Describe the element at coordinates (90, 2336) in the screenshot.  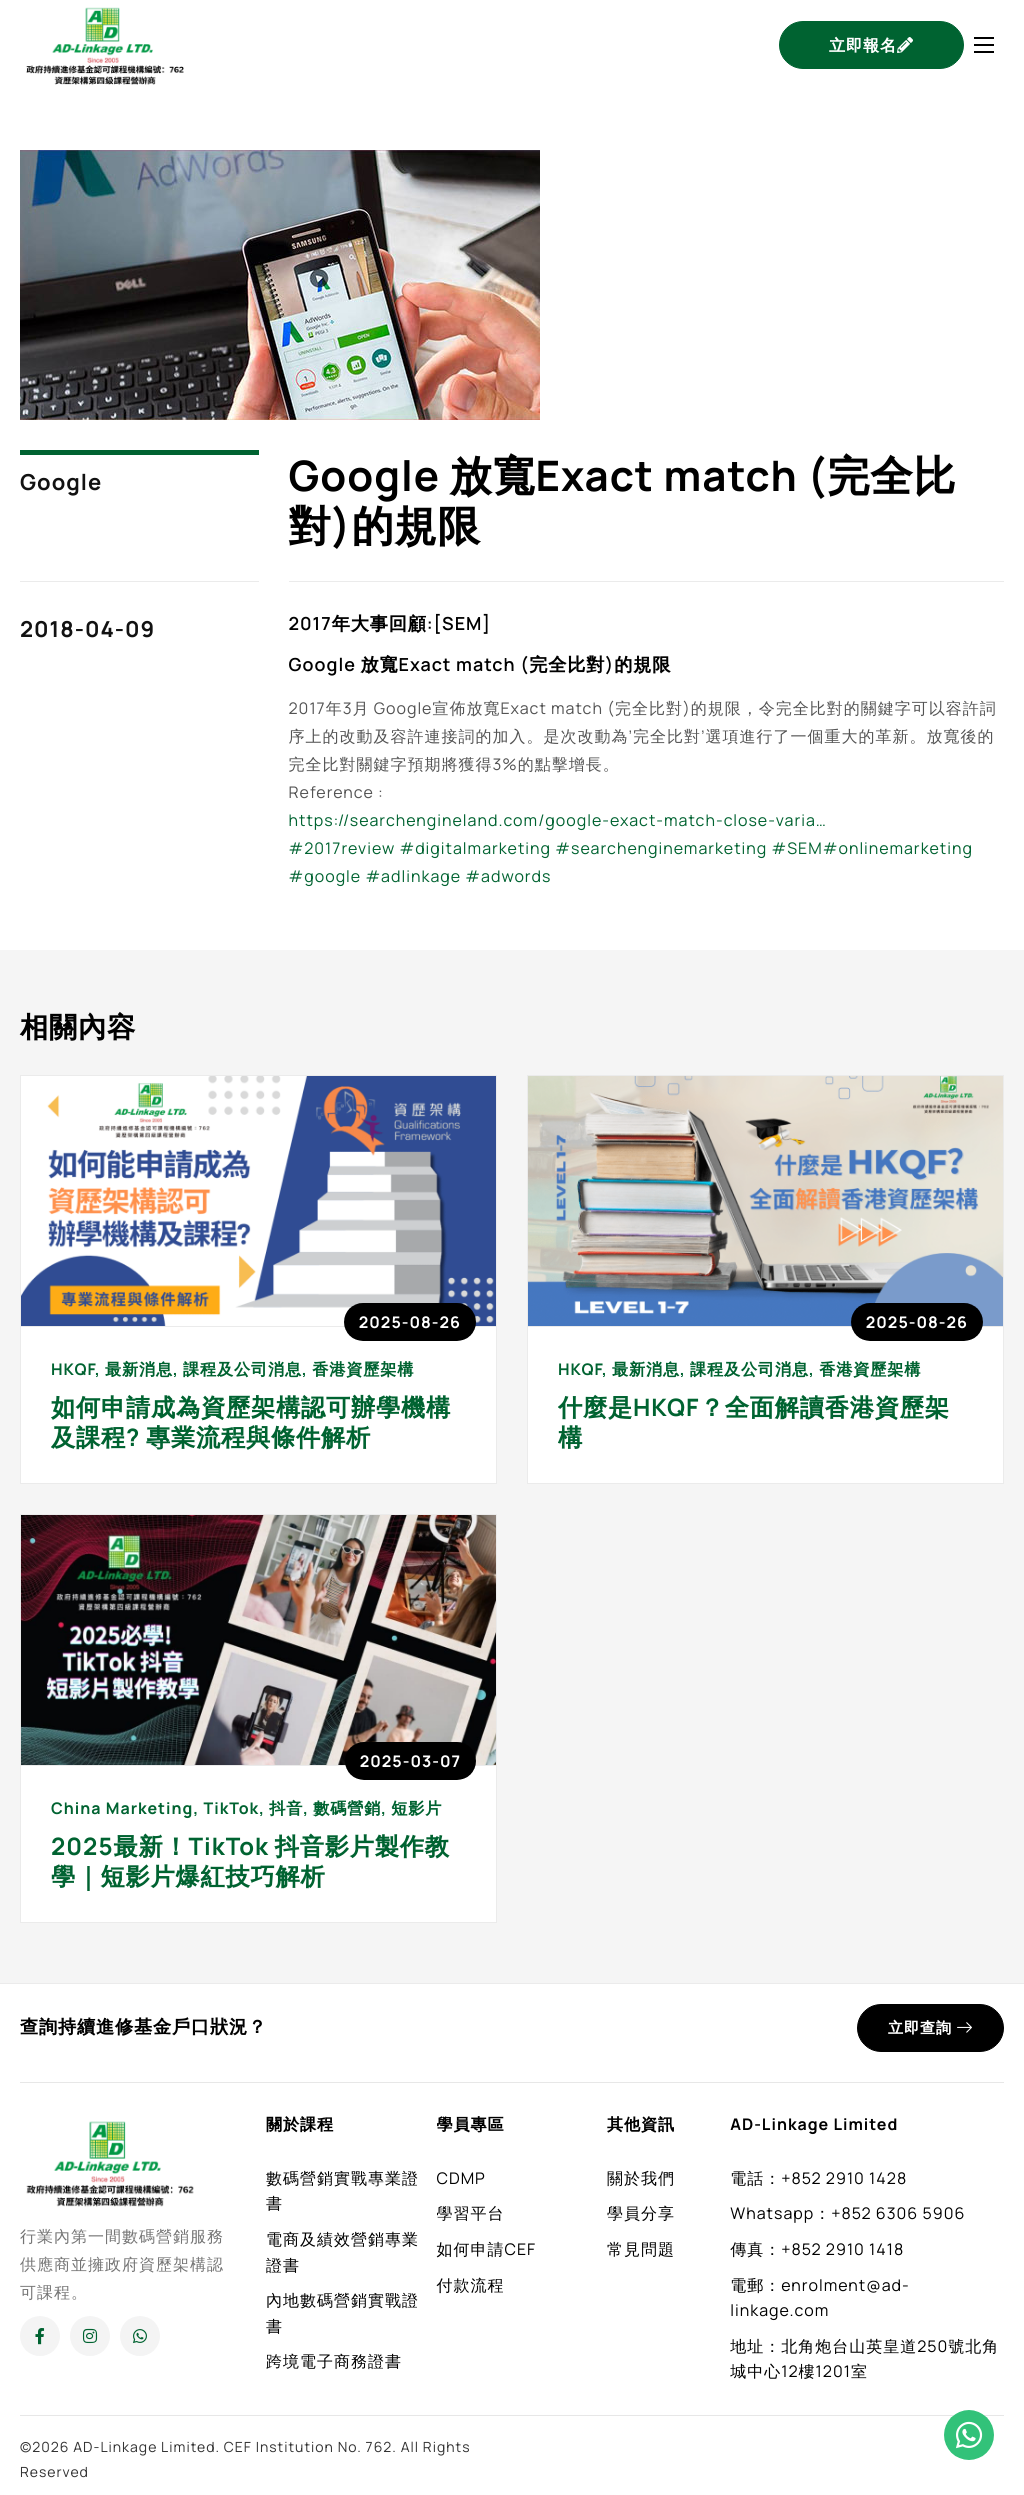
I see `[Instagram]` at that location.